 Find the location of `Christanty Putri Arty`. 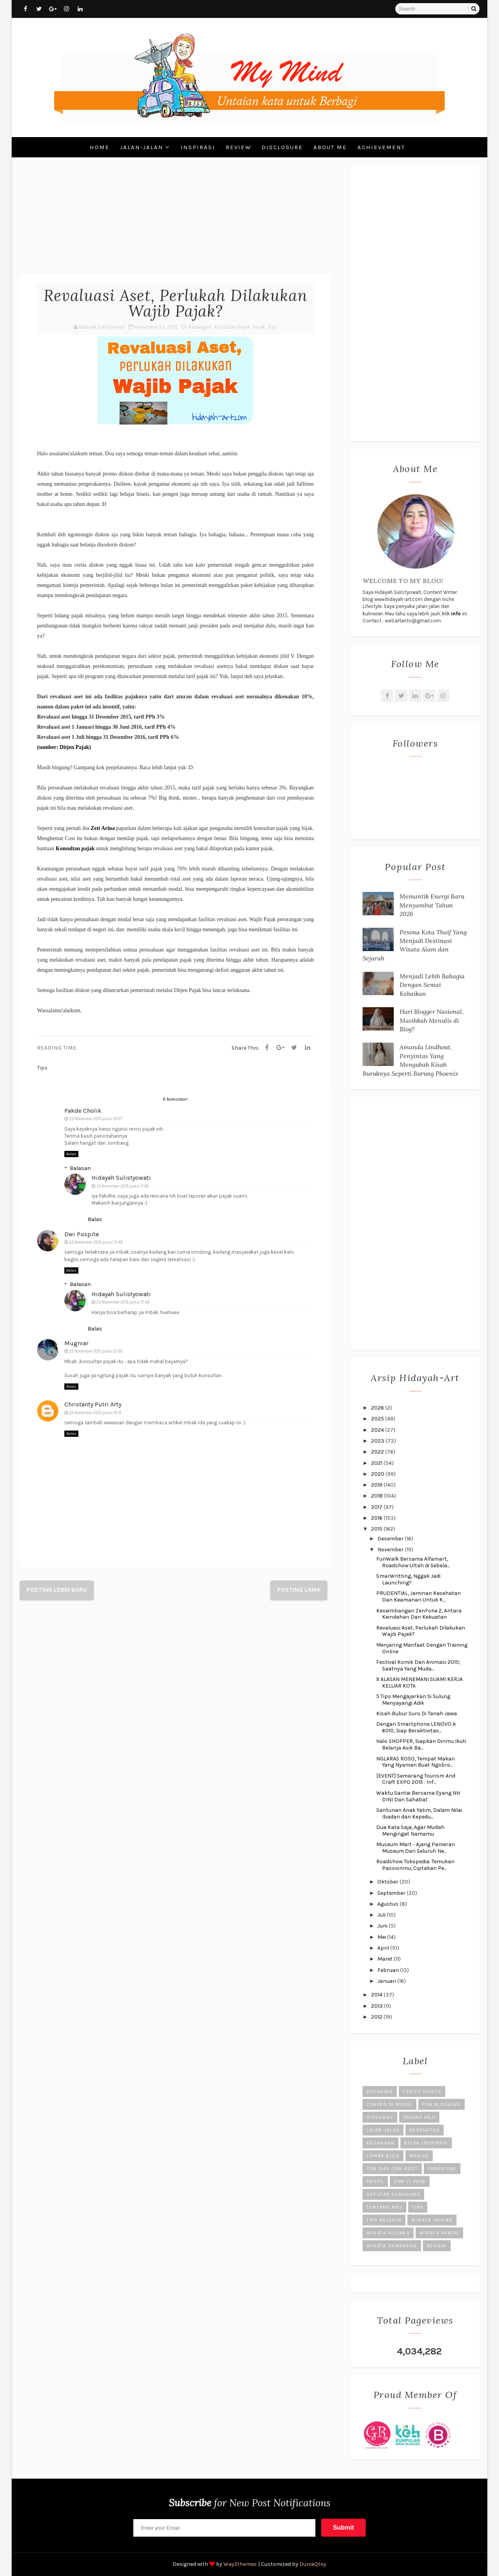

Christanty Putri Arty is located at coordinates (92, 1404).